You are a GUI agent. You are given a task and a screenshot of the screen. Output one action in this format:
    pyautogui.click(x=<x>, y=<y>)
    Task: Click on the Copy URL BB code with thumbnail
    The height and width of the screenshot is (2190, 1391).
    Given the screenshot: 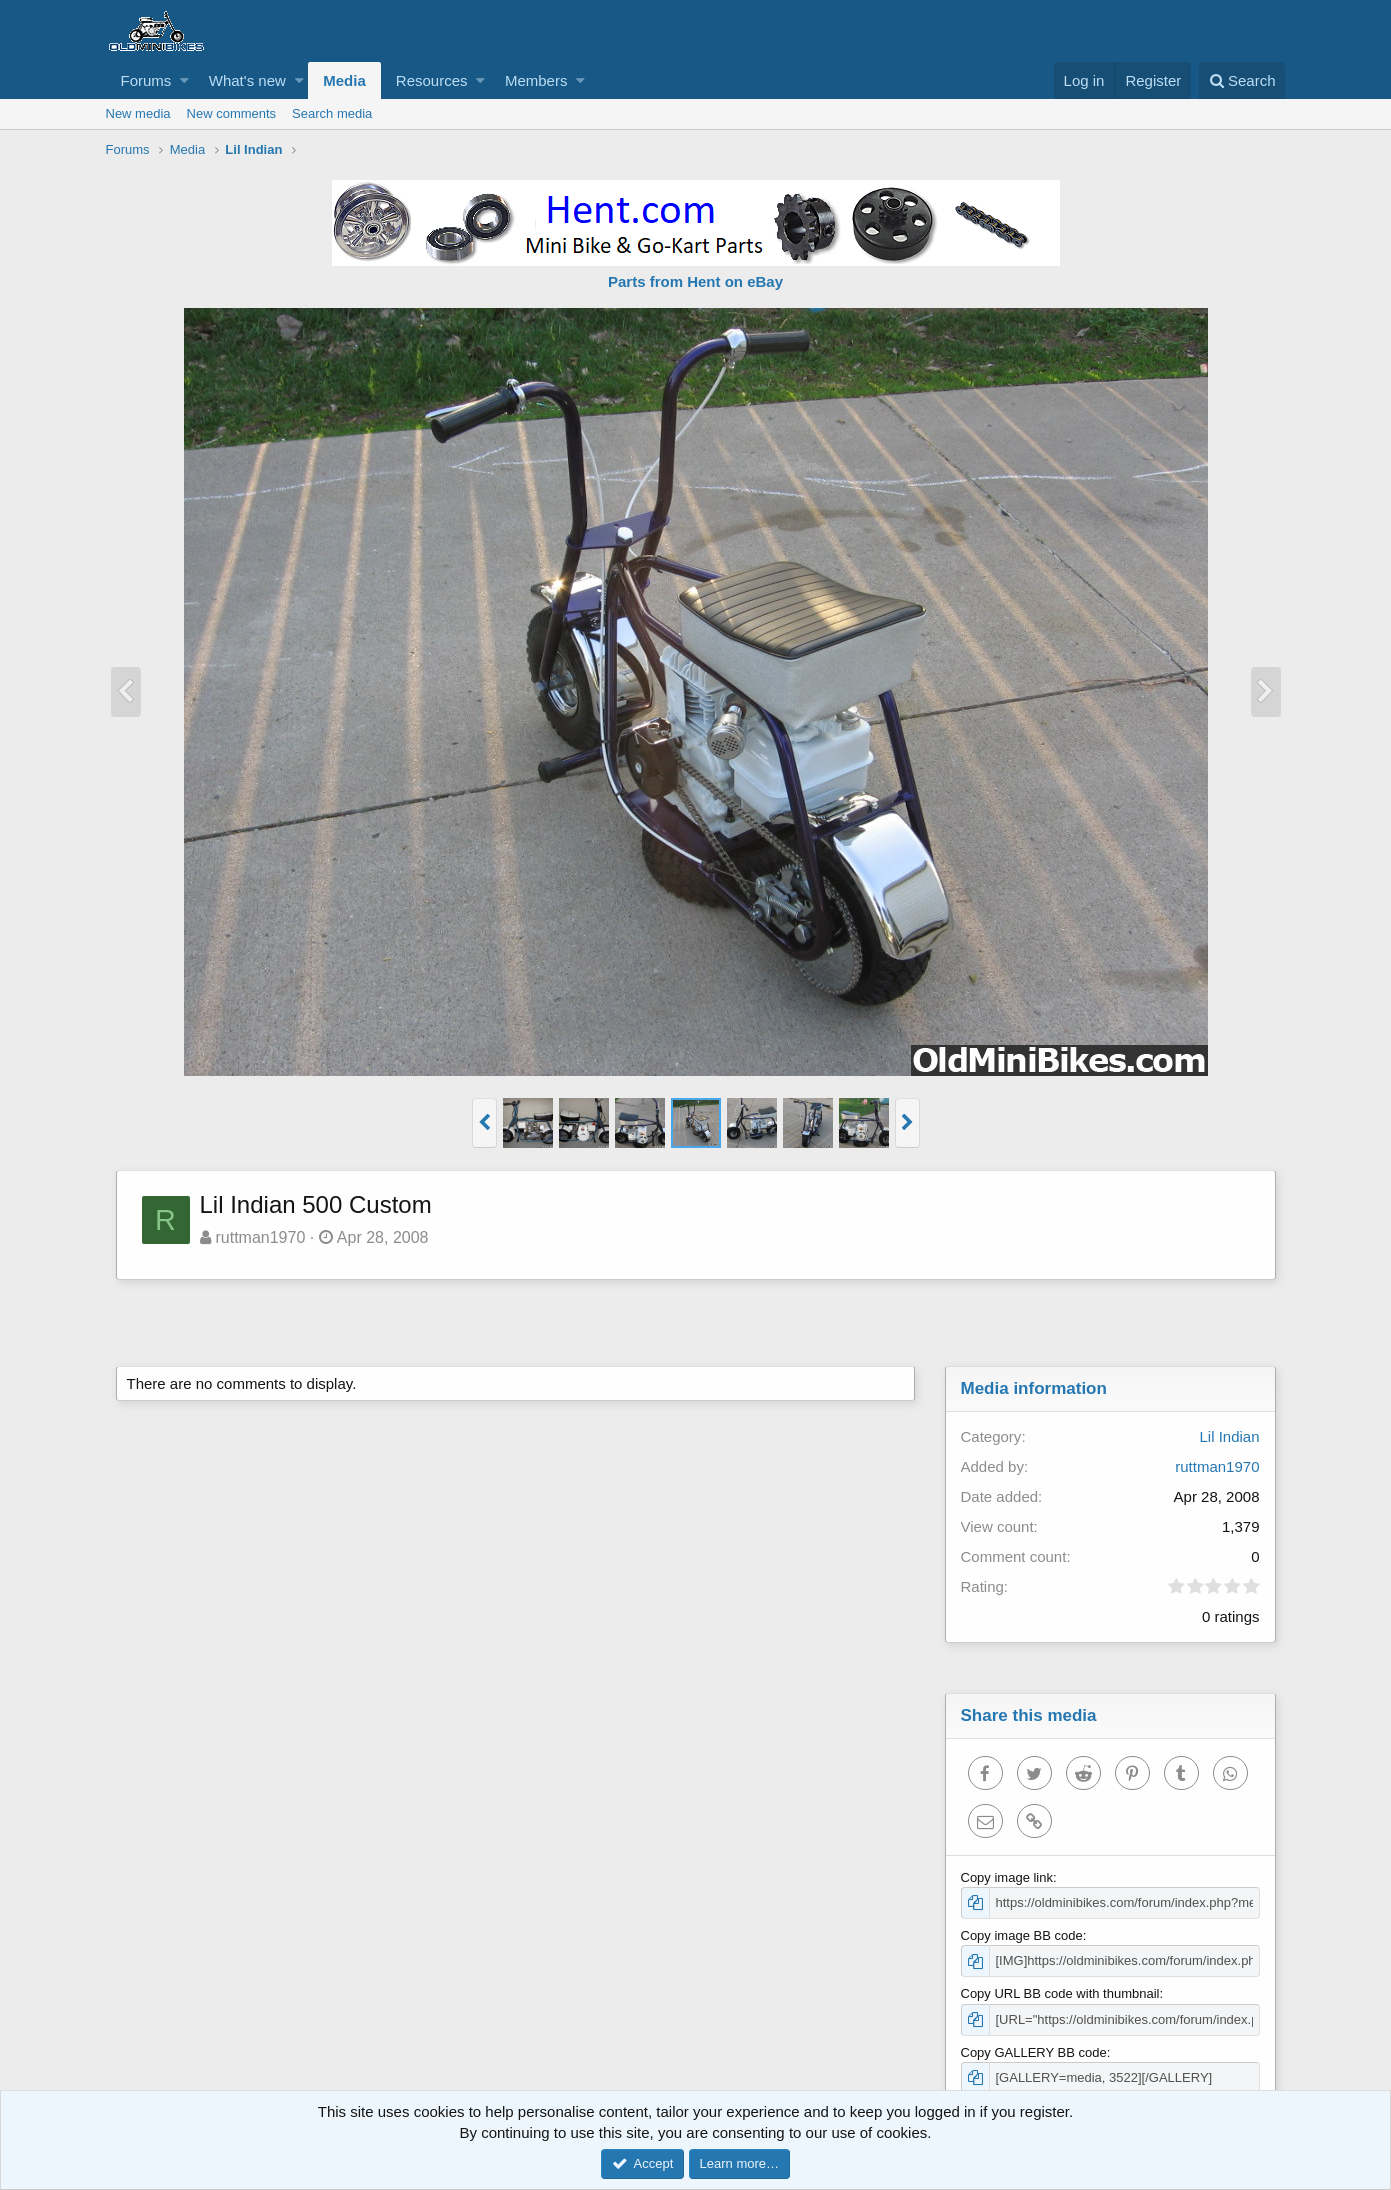 What is the action you would take?
    pyautogui.click(x=1060, y=1993)
    